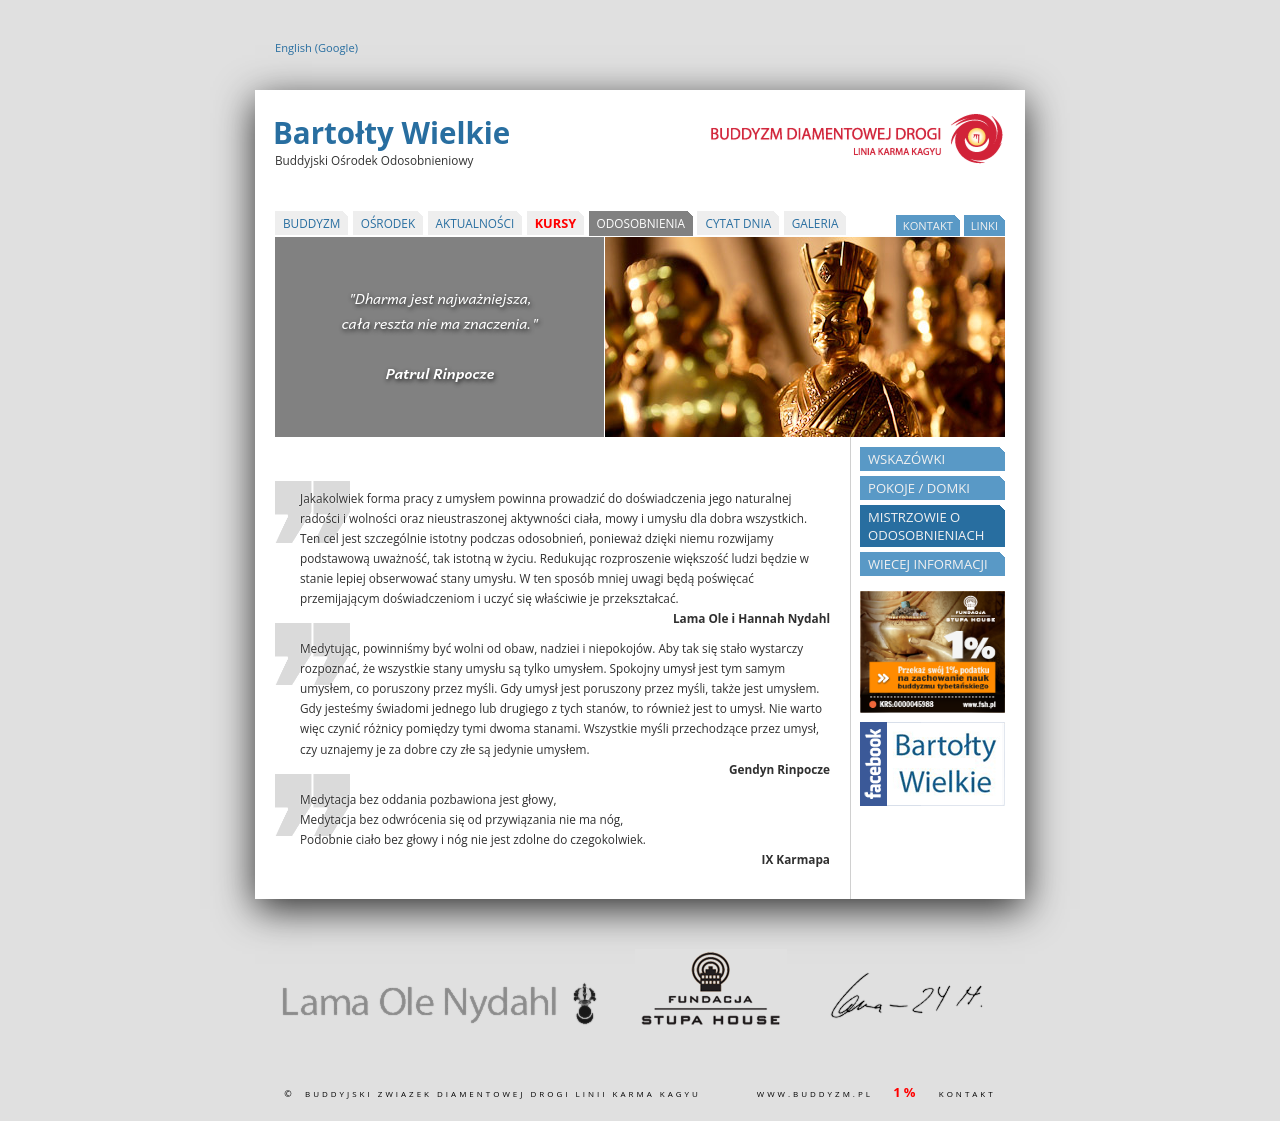  I want to click on Linki, so click(984, 225).